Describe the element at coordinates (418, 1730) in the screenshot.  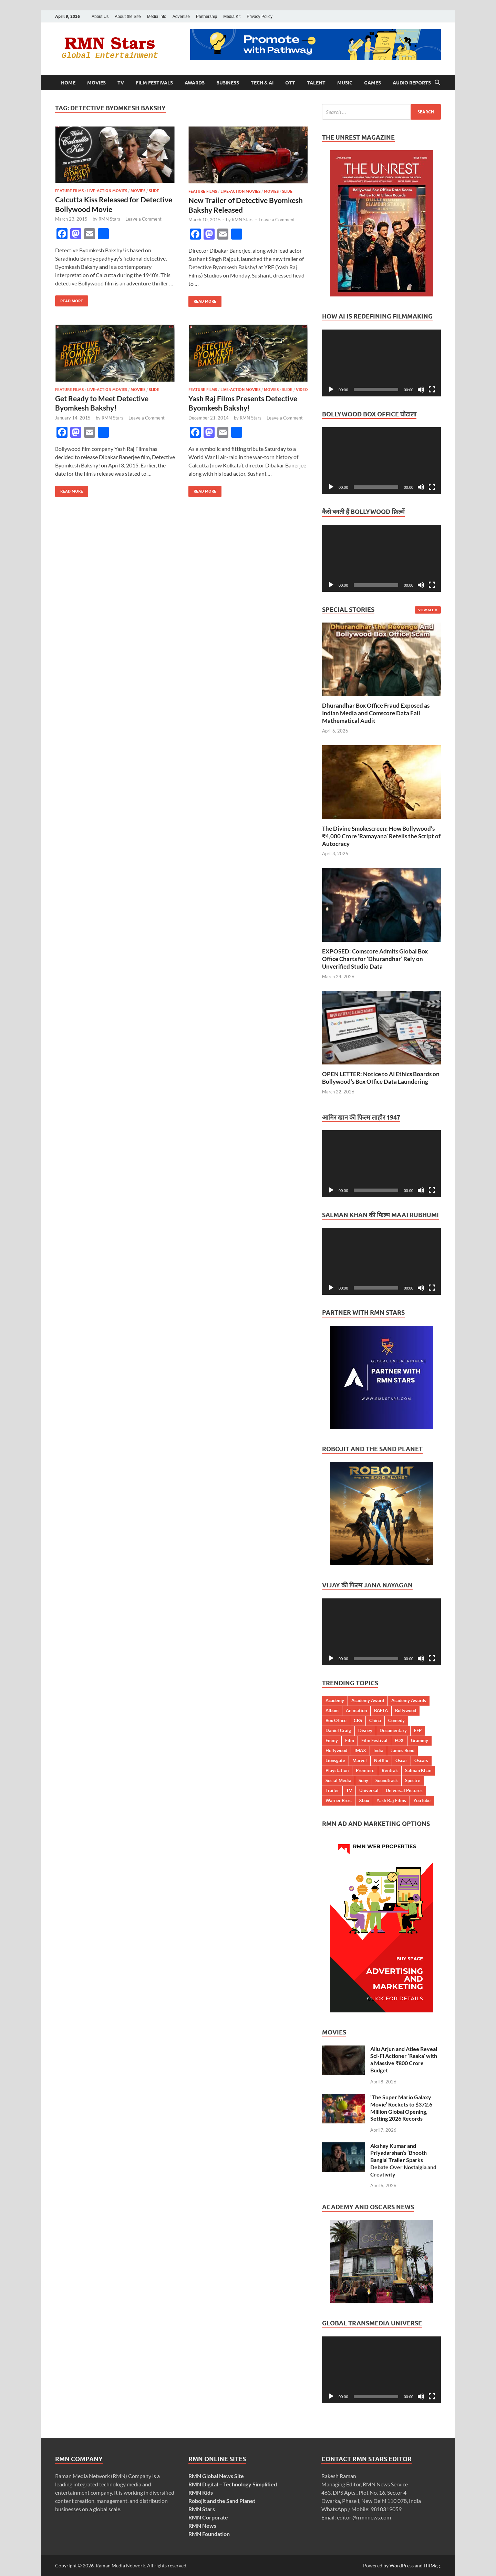
I see `EFP` at that location.